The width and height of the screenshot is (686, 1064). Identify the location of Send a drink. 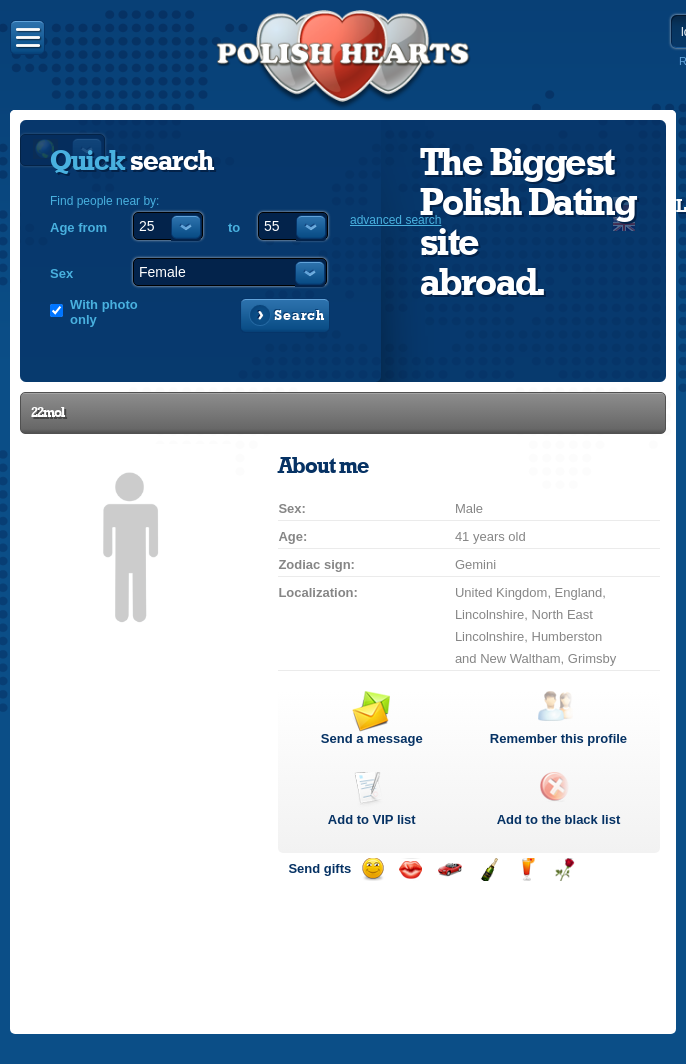
(526, 869).